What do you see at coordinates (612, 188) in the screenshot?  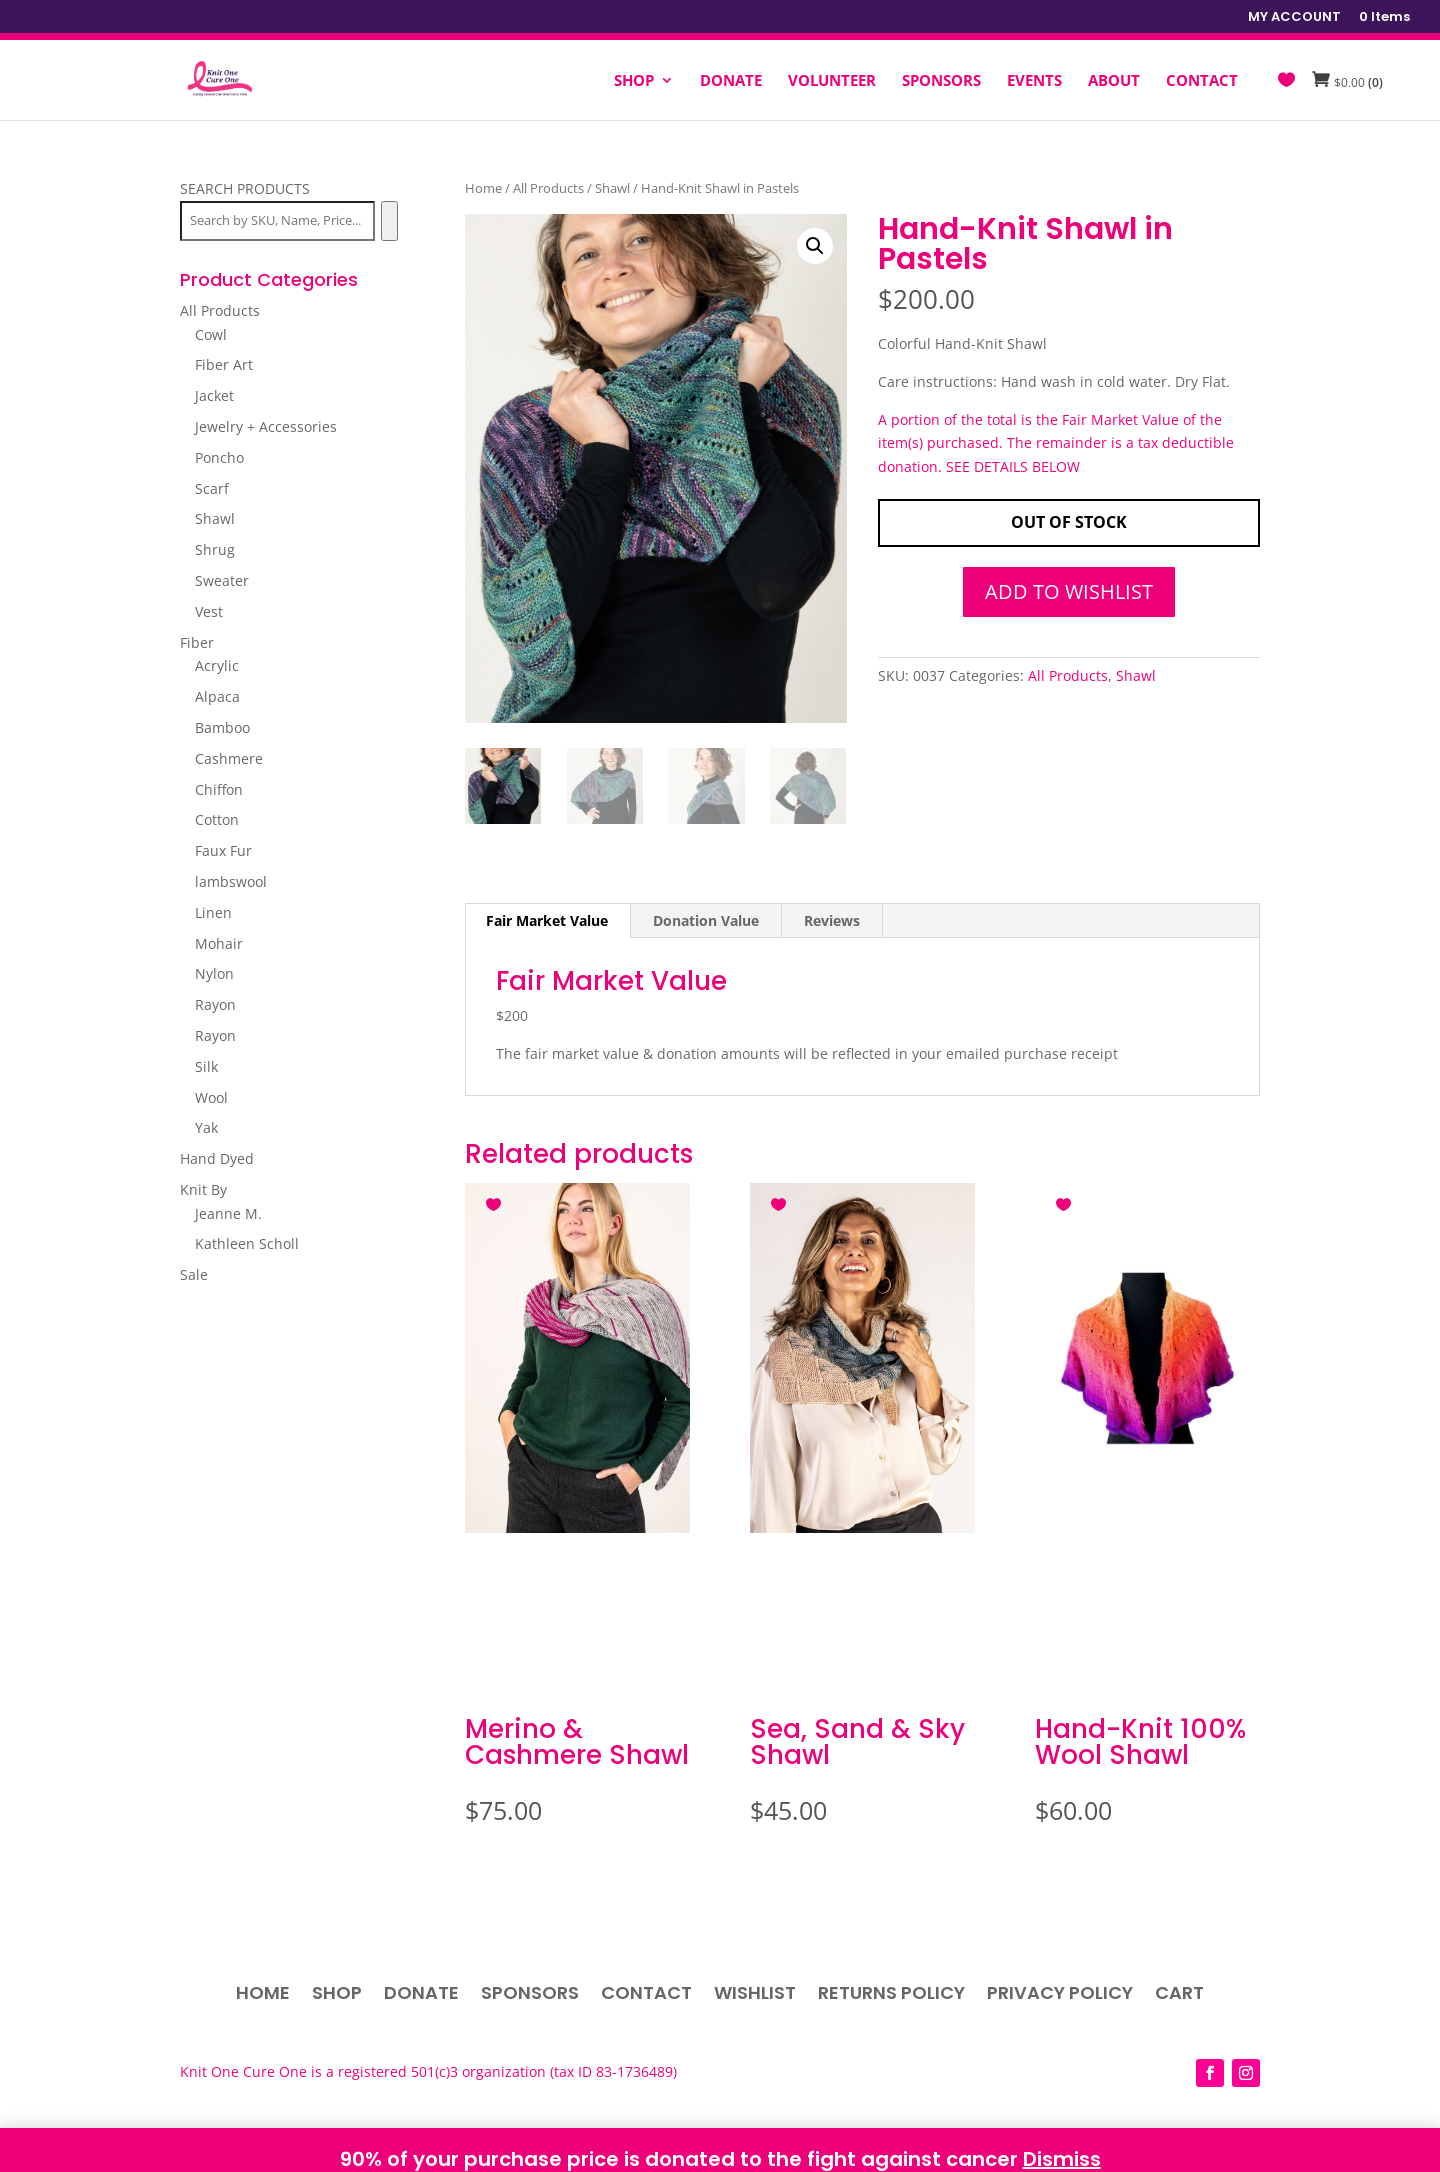 I see `Shawl` at bounding box center [612, 188].